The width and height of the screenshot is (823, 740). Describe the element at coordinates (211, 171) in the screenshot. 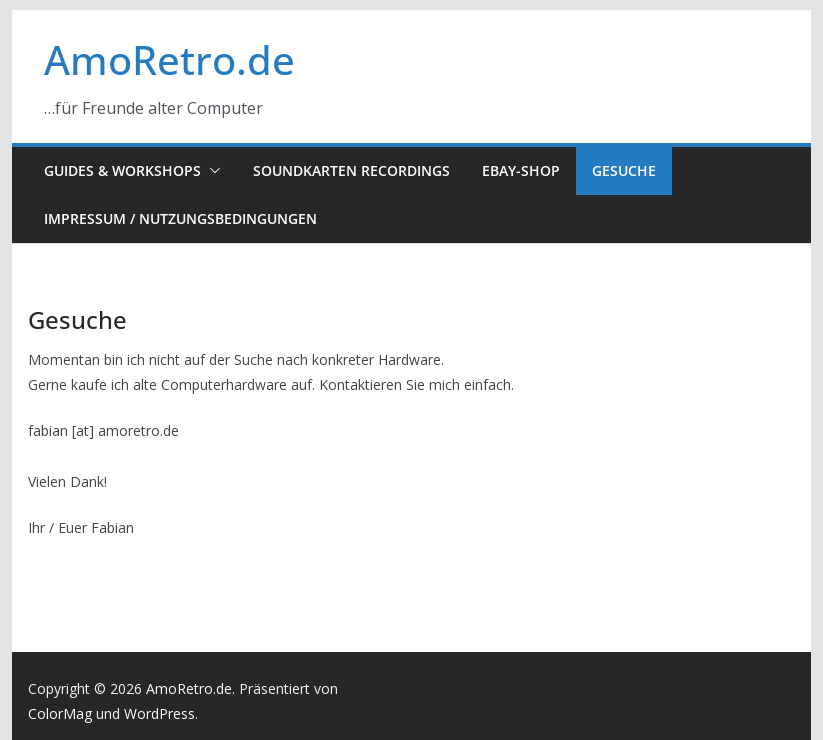

I see `[button]` at that location.